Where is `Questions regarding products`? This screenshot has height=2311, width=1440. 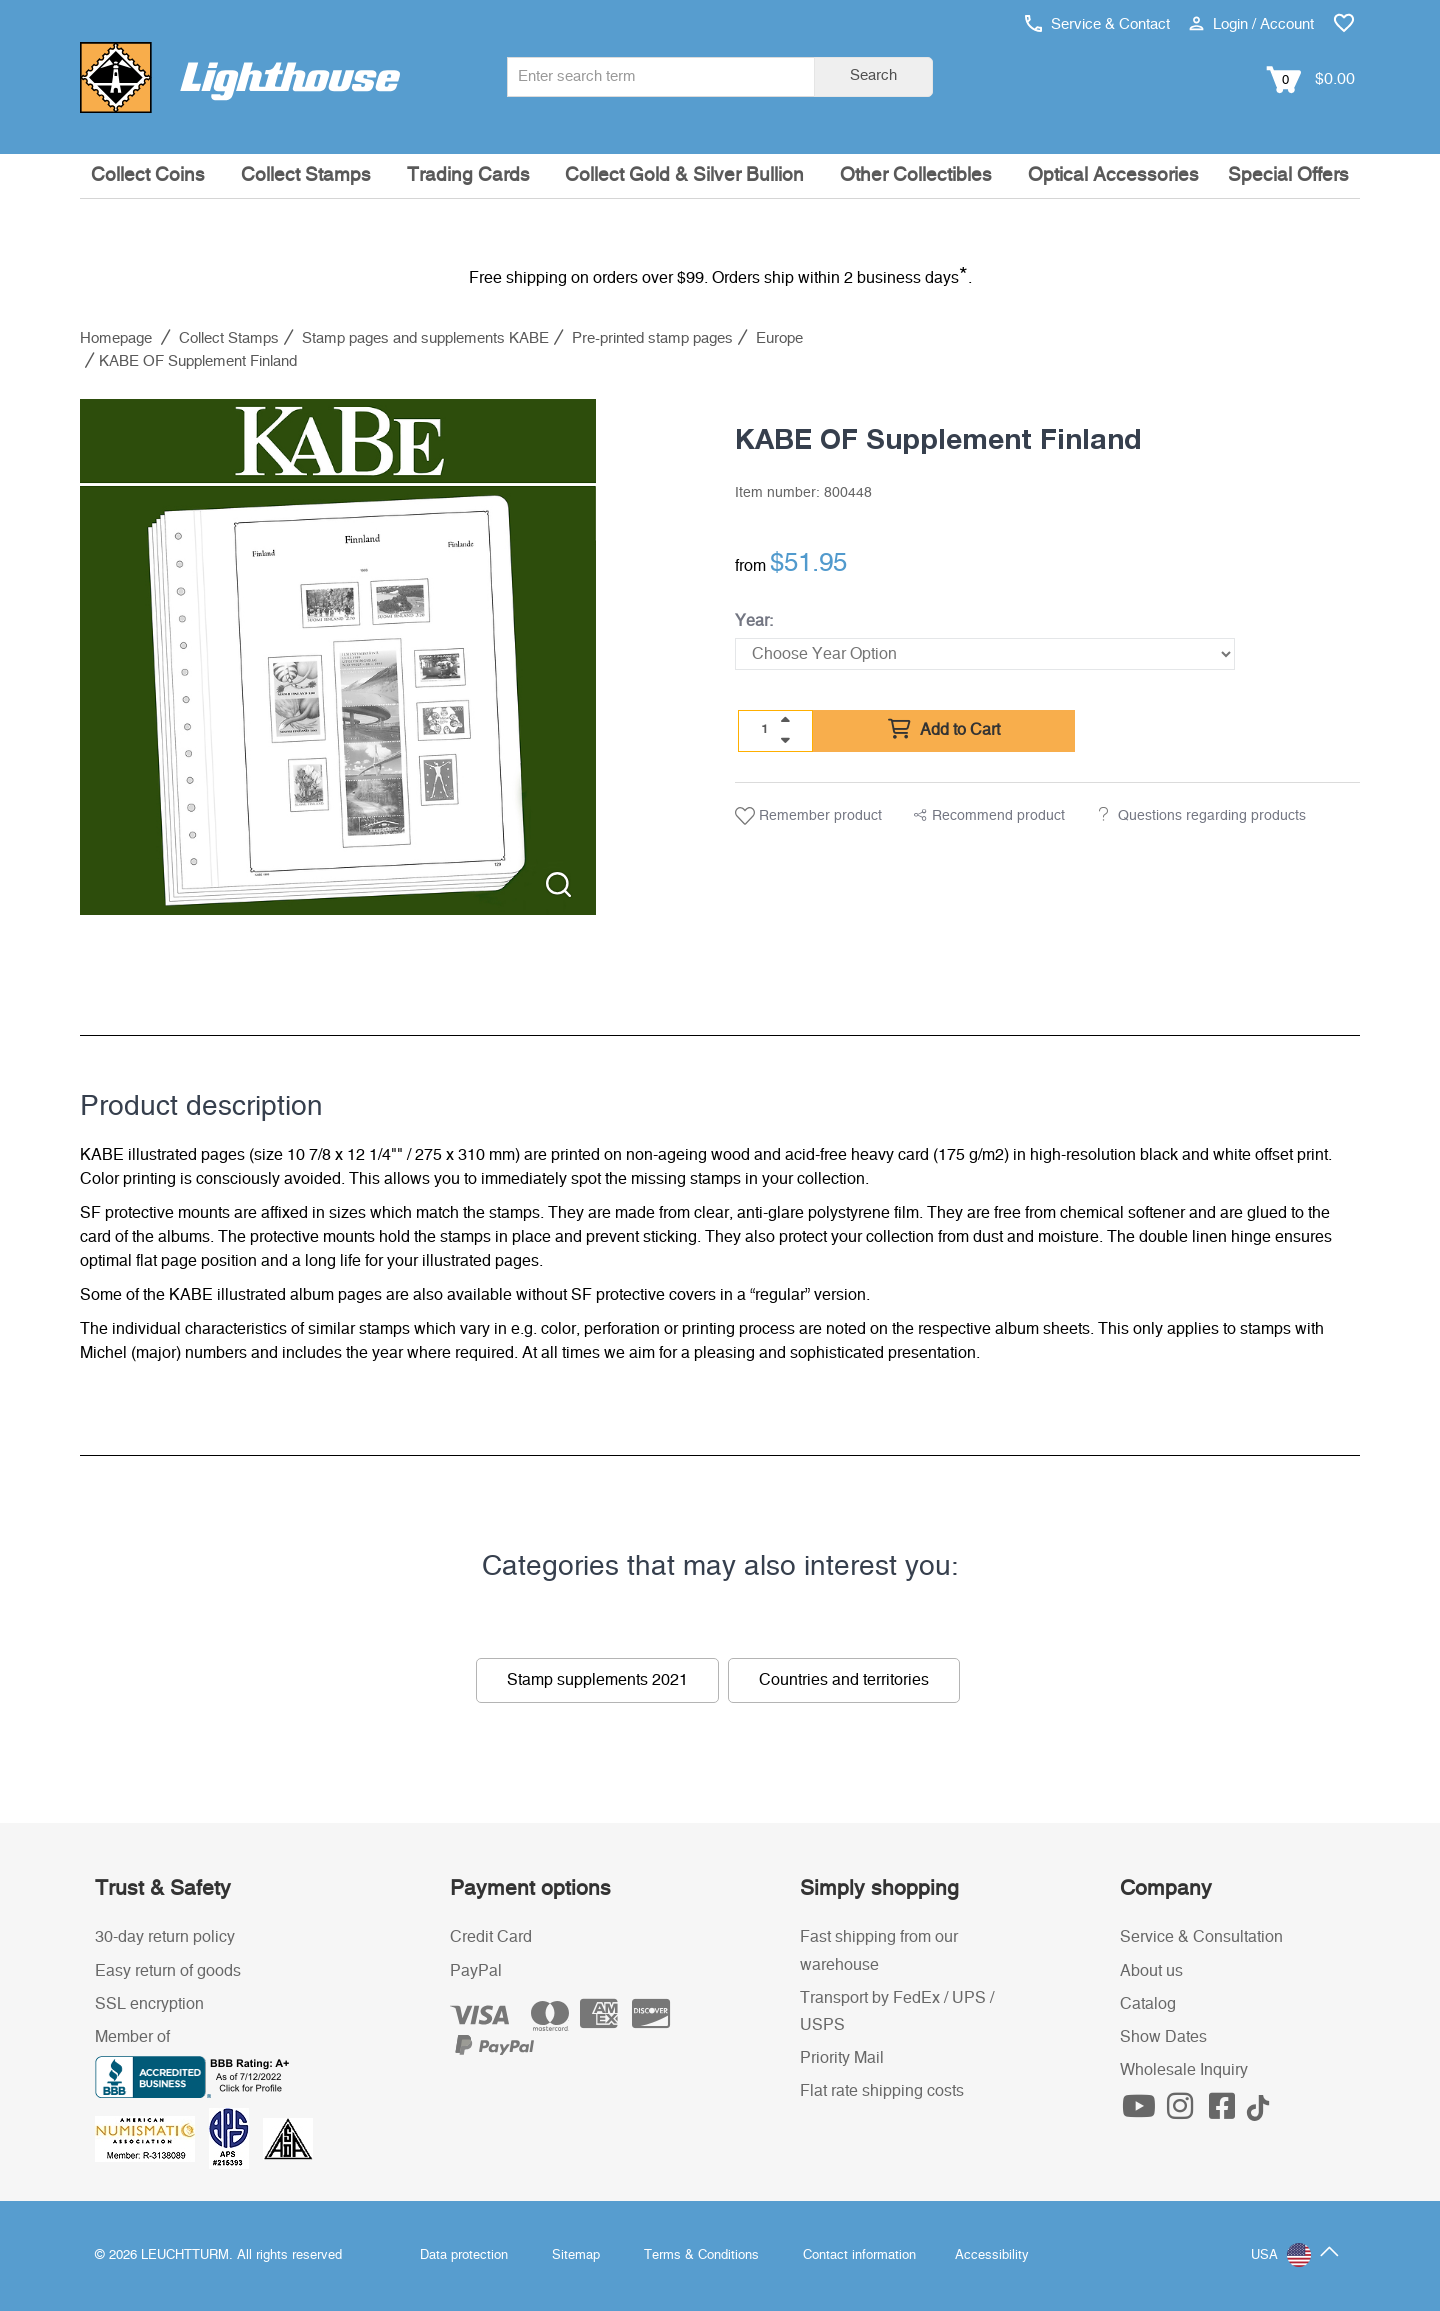 Questions regarding products is located at coordinates (1212, 816).